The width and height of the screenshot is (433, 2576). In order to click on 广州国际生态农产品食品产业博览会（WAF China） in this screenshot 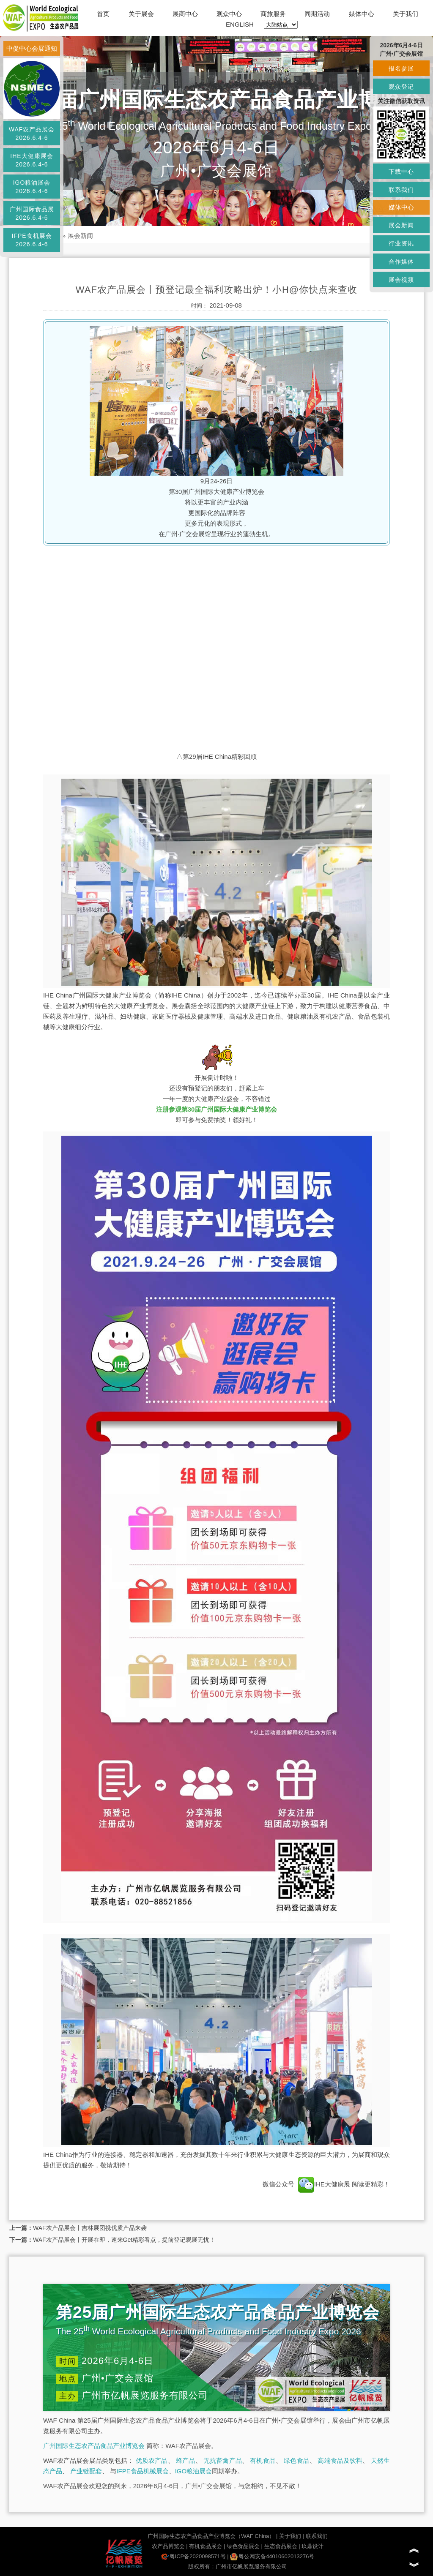, I will do `click(211, 2536)`.